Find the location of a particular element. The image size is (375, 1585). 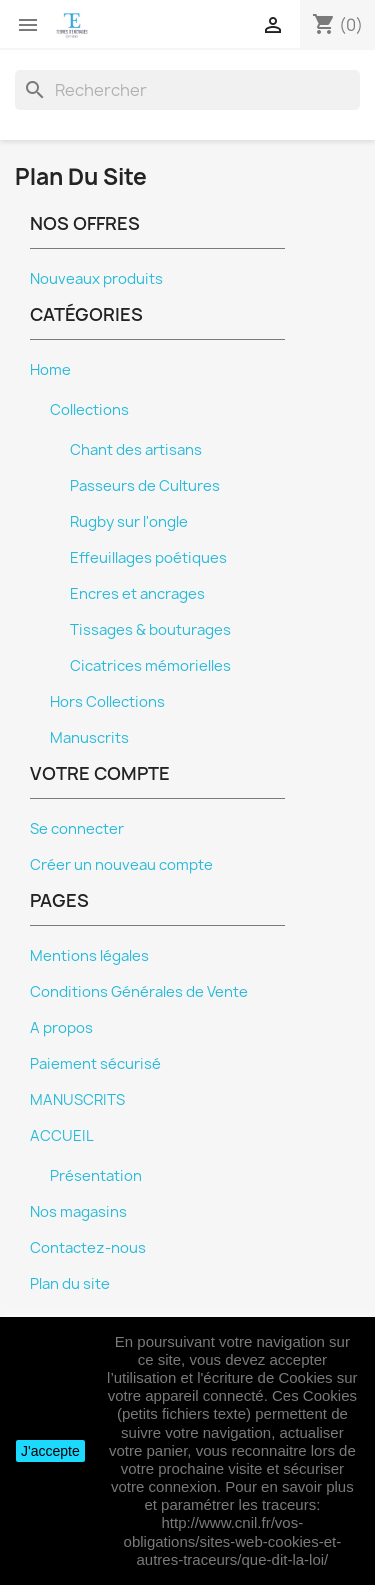

Nouveaux produits is located at coordinates (96, 279).